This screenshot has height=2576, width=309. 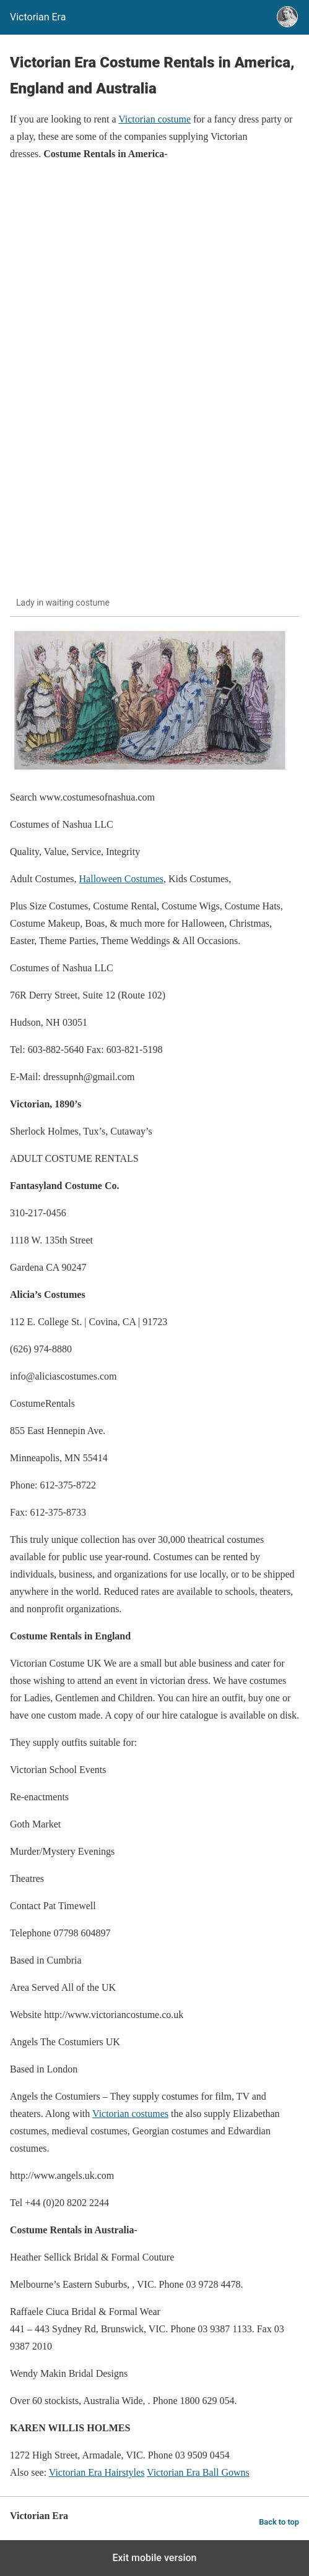 What do you see at coordinates (130, 2113) in the screenshot?
I see `Victorian costumes` at bounding box center [130, 2113].